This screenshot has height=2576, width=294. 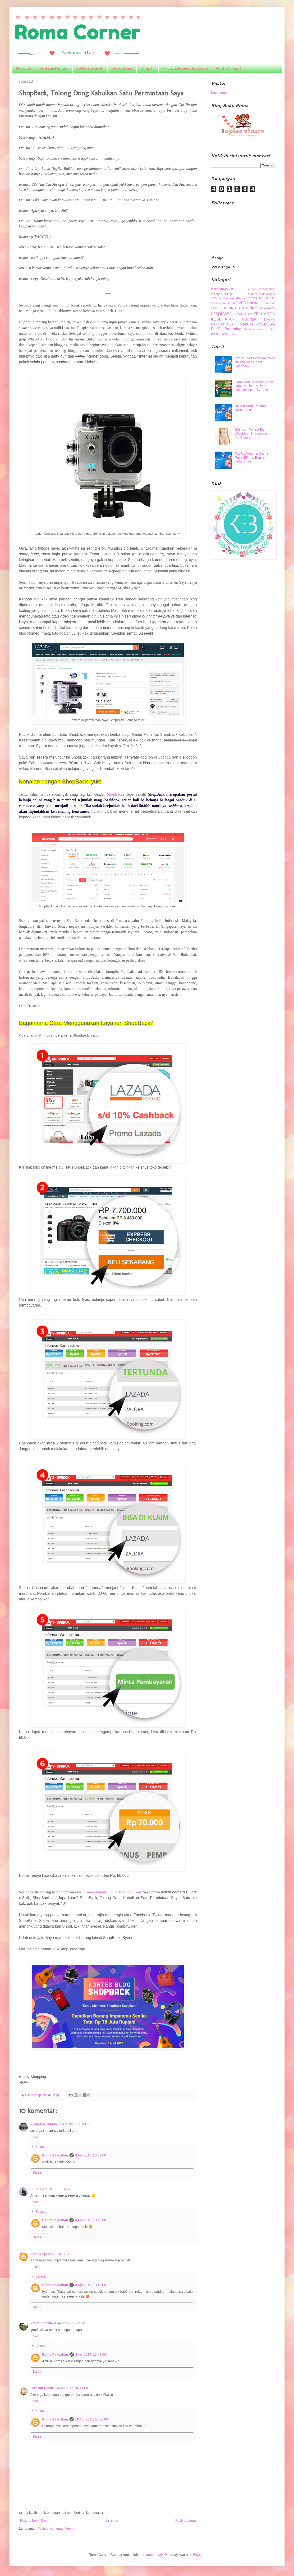 I want to click on Pesan Tiket Pesawat Pakai BRImo Bisa Dapat Cashback, so click(x=255, y=362).